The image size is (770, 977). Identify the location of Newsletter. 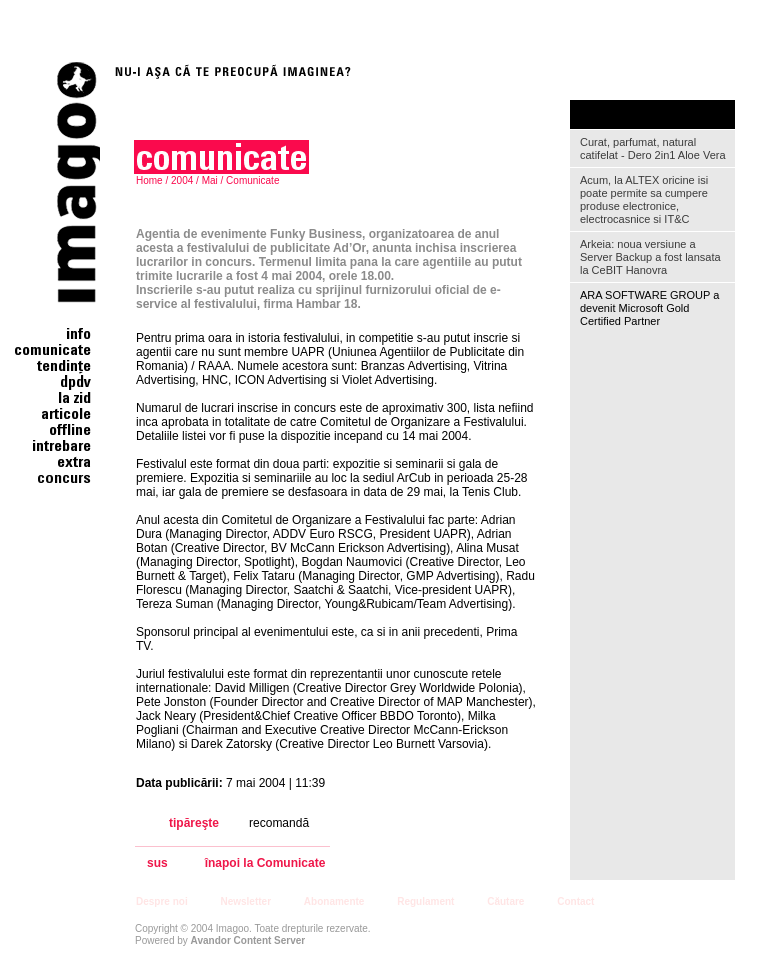
(245, 901).